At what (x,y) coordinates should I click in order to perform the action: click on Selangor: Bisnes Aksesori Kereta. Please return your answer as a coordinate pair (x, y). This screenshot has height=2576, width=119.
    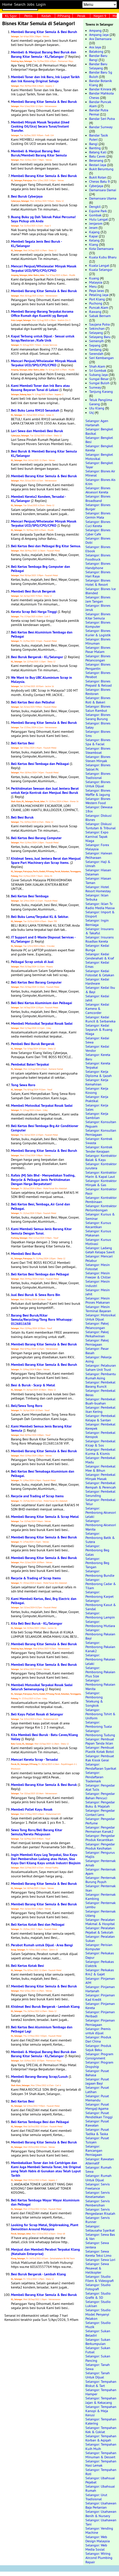
    Looking at the image, I should click on (97, 490).